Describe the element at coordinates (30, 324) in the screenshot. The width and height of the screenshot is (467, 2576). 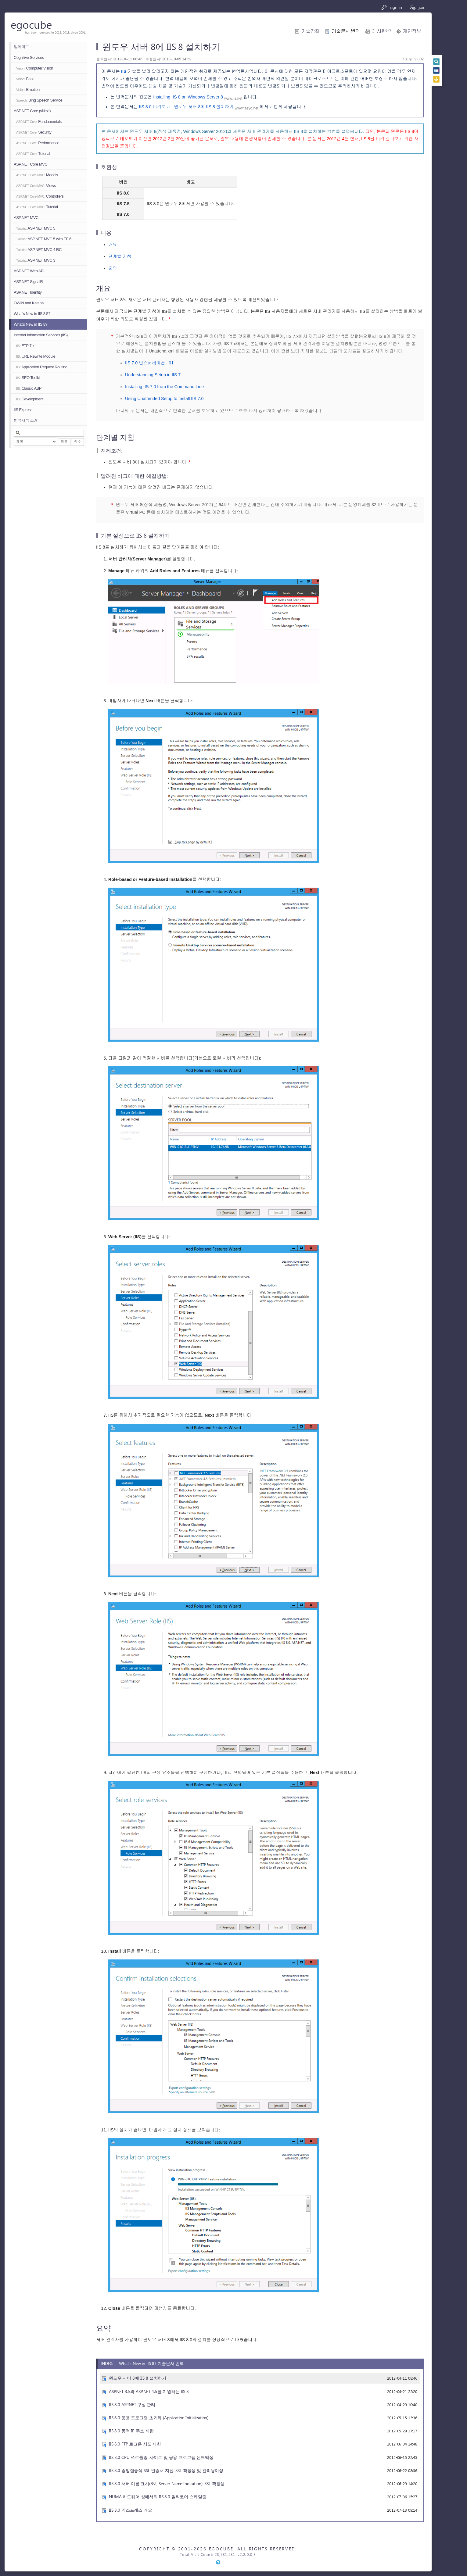
I see `What's New in IIS 8?` at that location.